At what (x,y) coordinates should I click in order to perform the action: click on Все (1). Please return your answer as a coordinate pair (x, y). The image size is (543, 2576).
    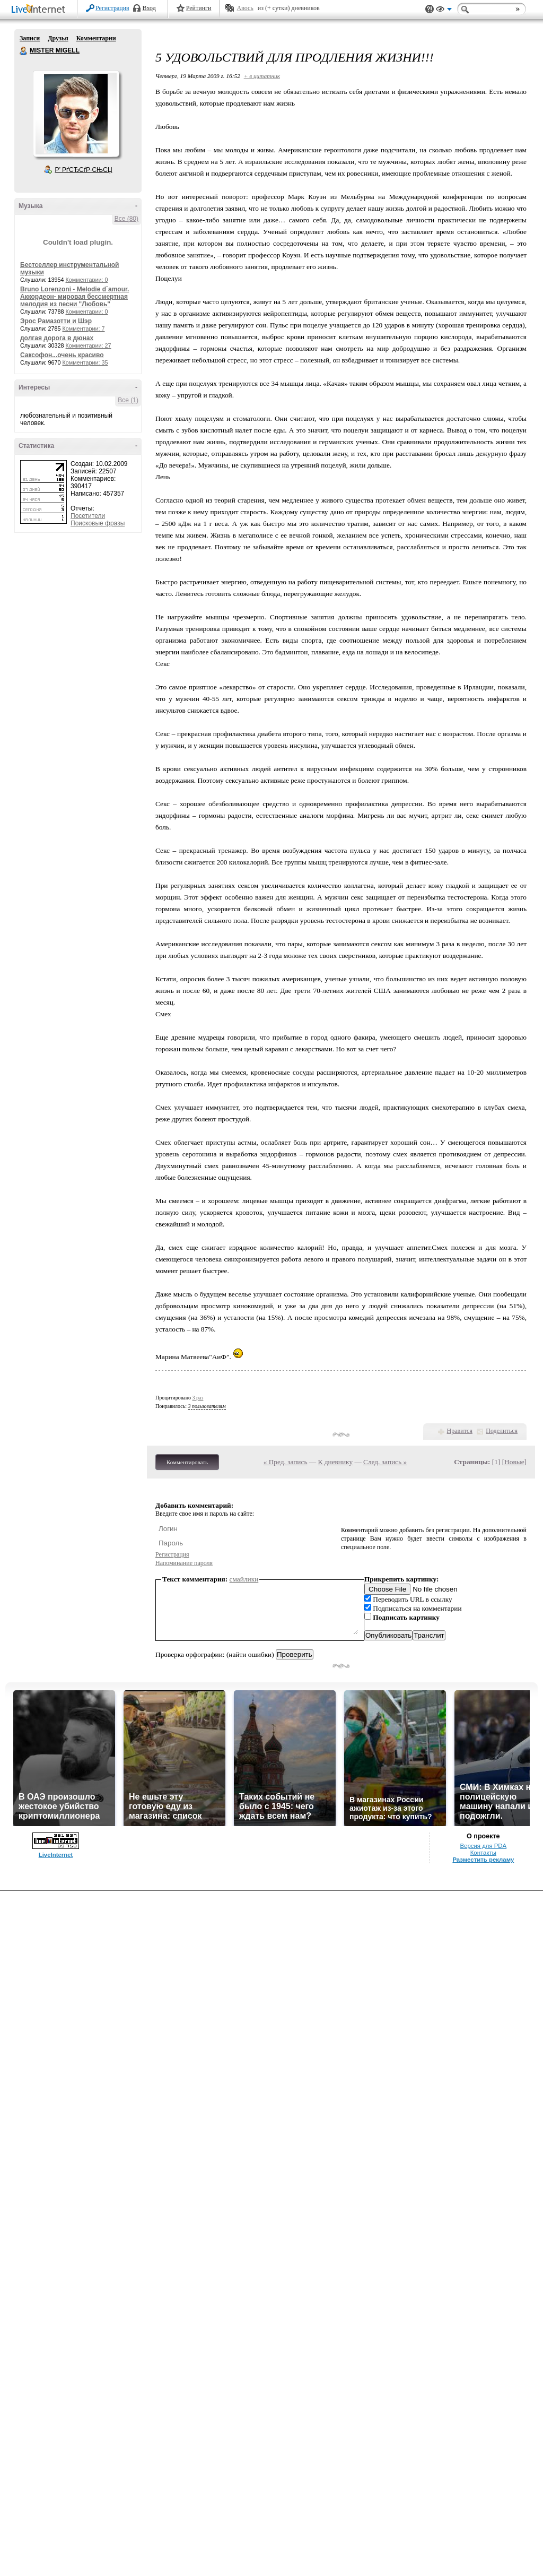
    Looking at the image, I should click on (128, 400).